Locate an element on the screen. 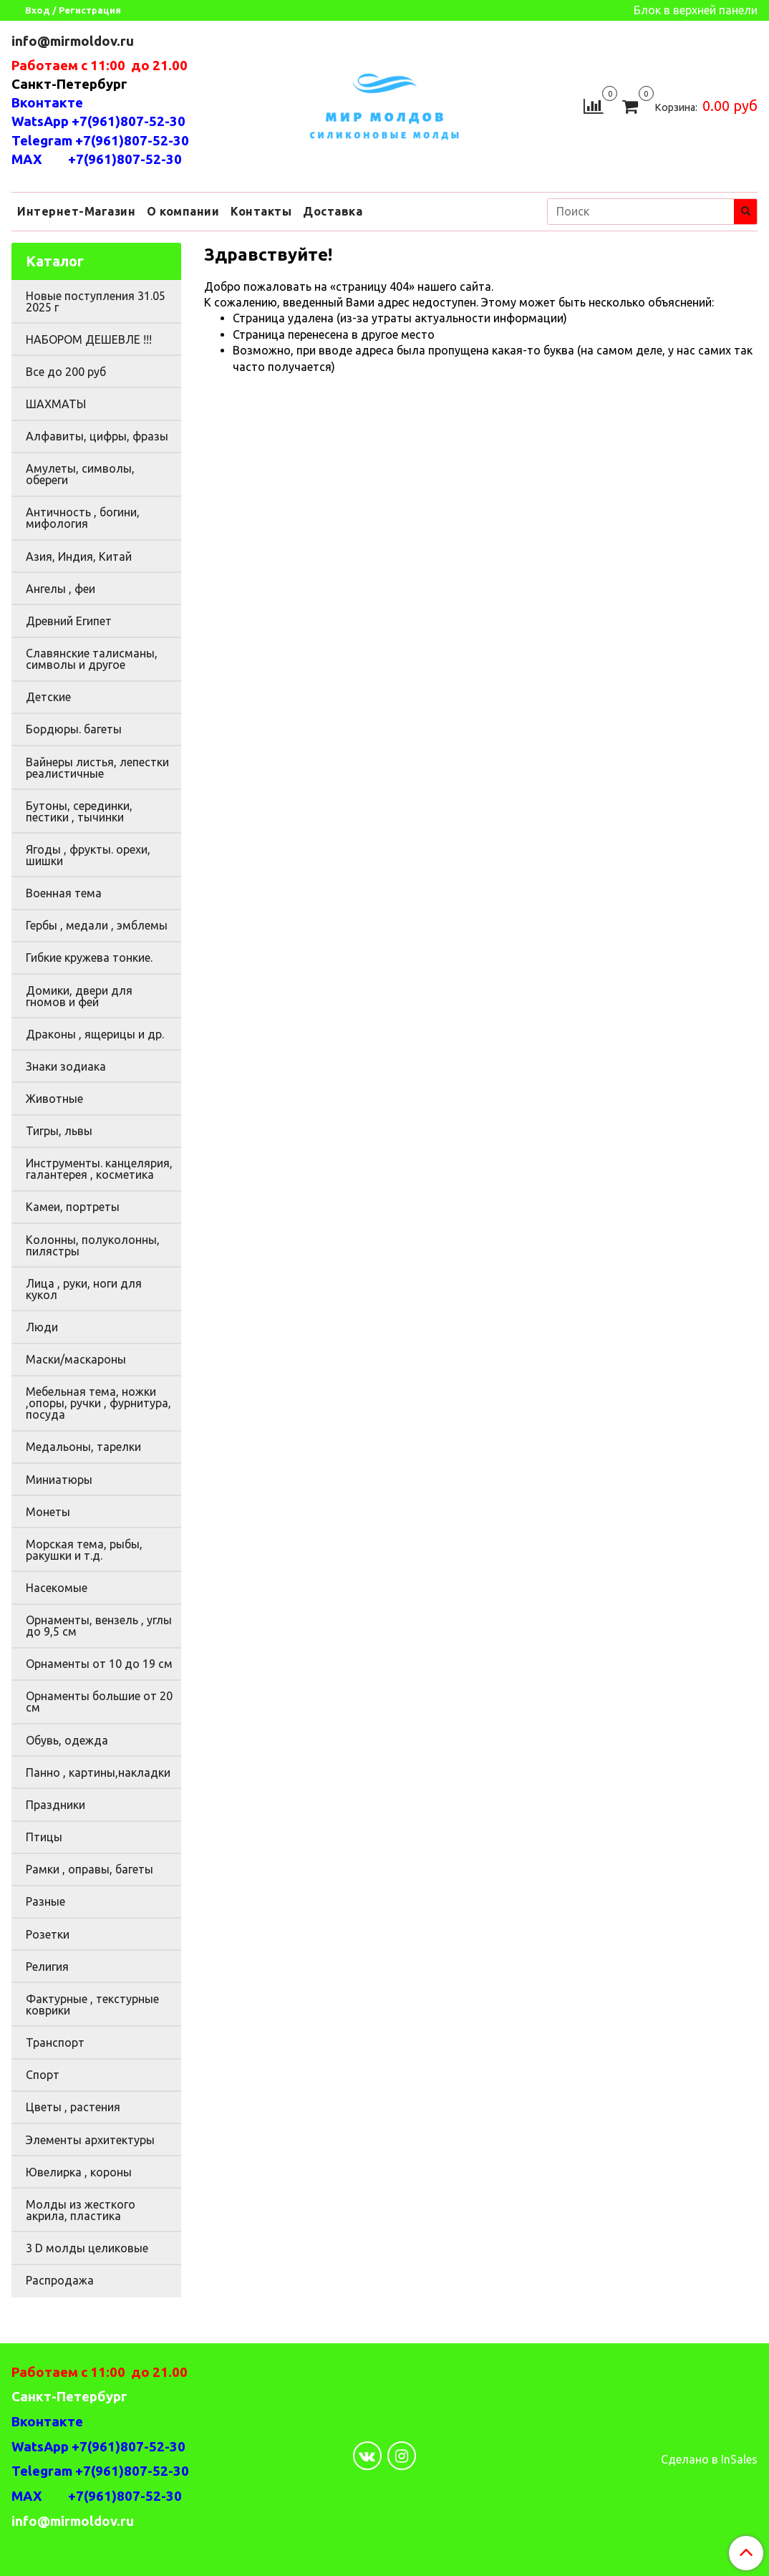 This screenshot has height=2576, width=769. ШАХМАТЫ is located at coordinates (56, 403).